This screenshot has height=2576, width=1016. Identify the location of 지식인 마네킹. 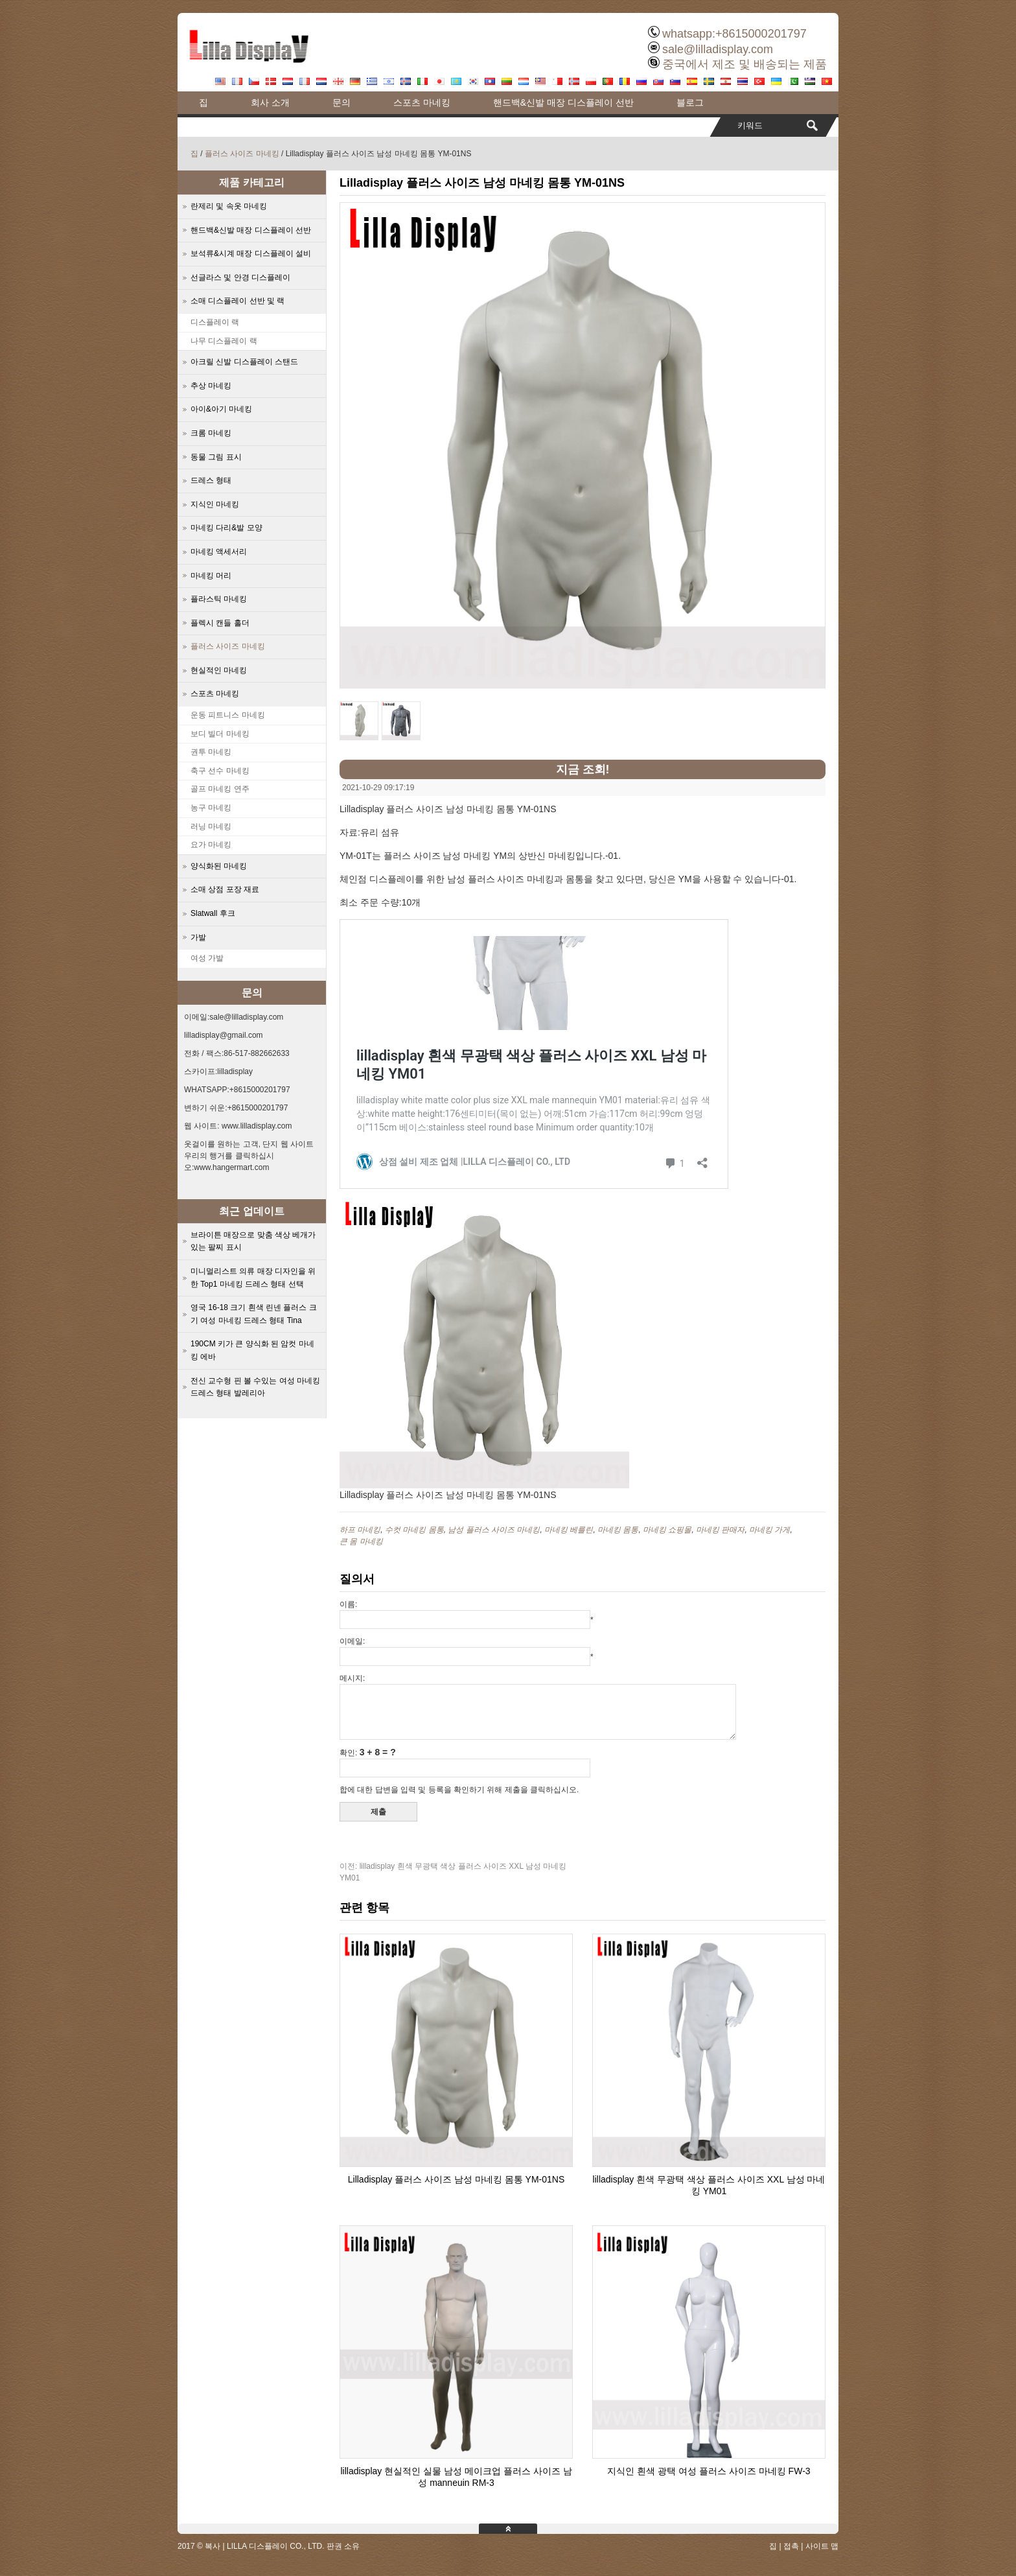
(214, 504).